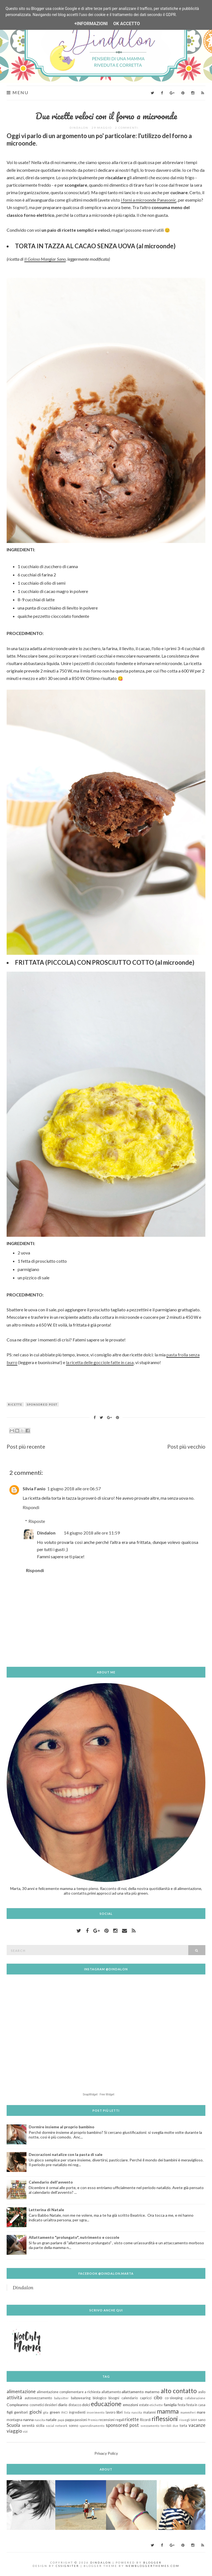  What do you see at coordinates (106, 2453) in the screenshot?
I see `Privacy Policy` at bounding box center [106, 2453].